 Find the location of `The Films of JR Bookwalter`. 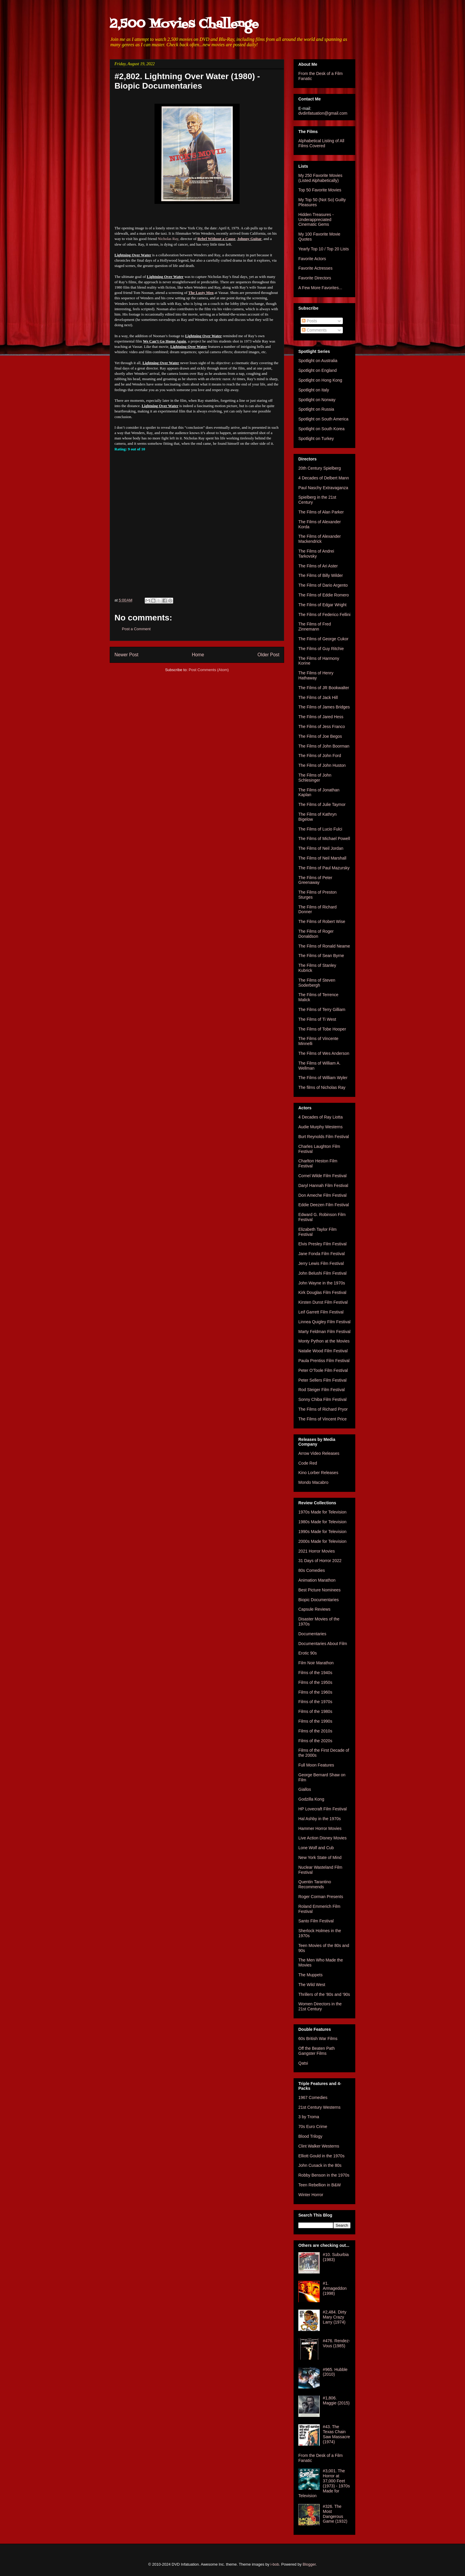

The Films of JR Bookwalter is located at coordinates (323, 687).